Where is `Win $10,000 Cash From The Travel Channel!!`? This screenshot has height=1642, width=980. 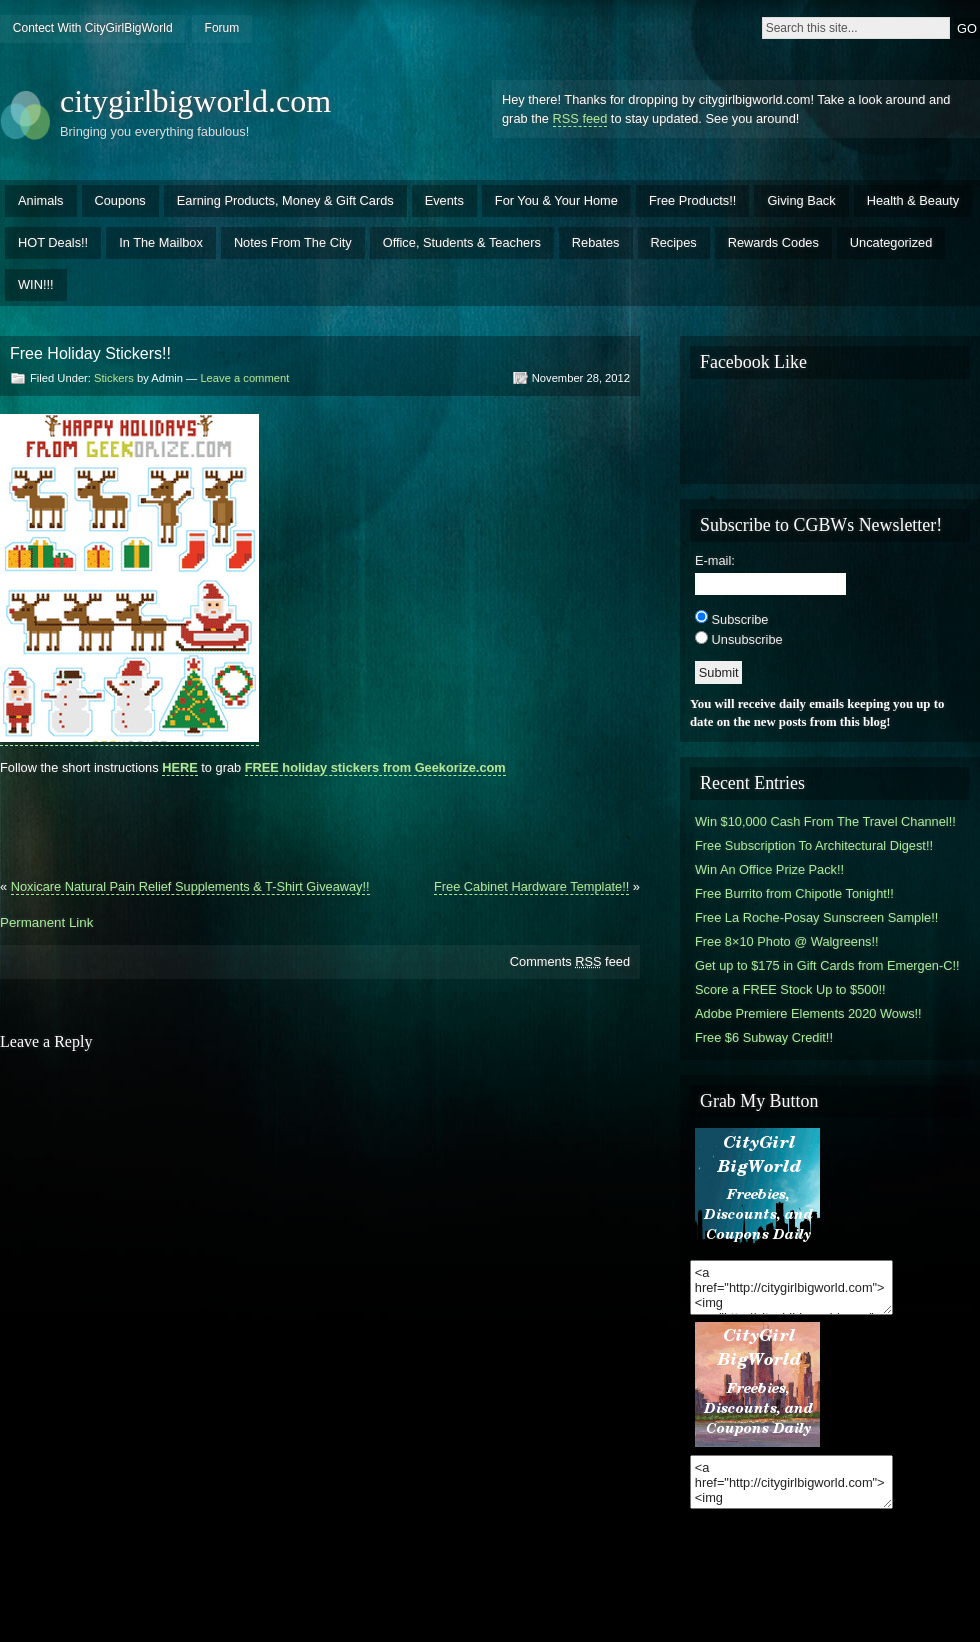 Win $10,000 Cash From The Travel Channel!! is located at coordinates (825, 821).